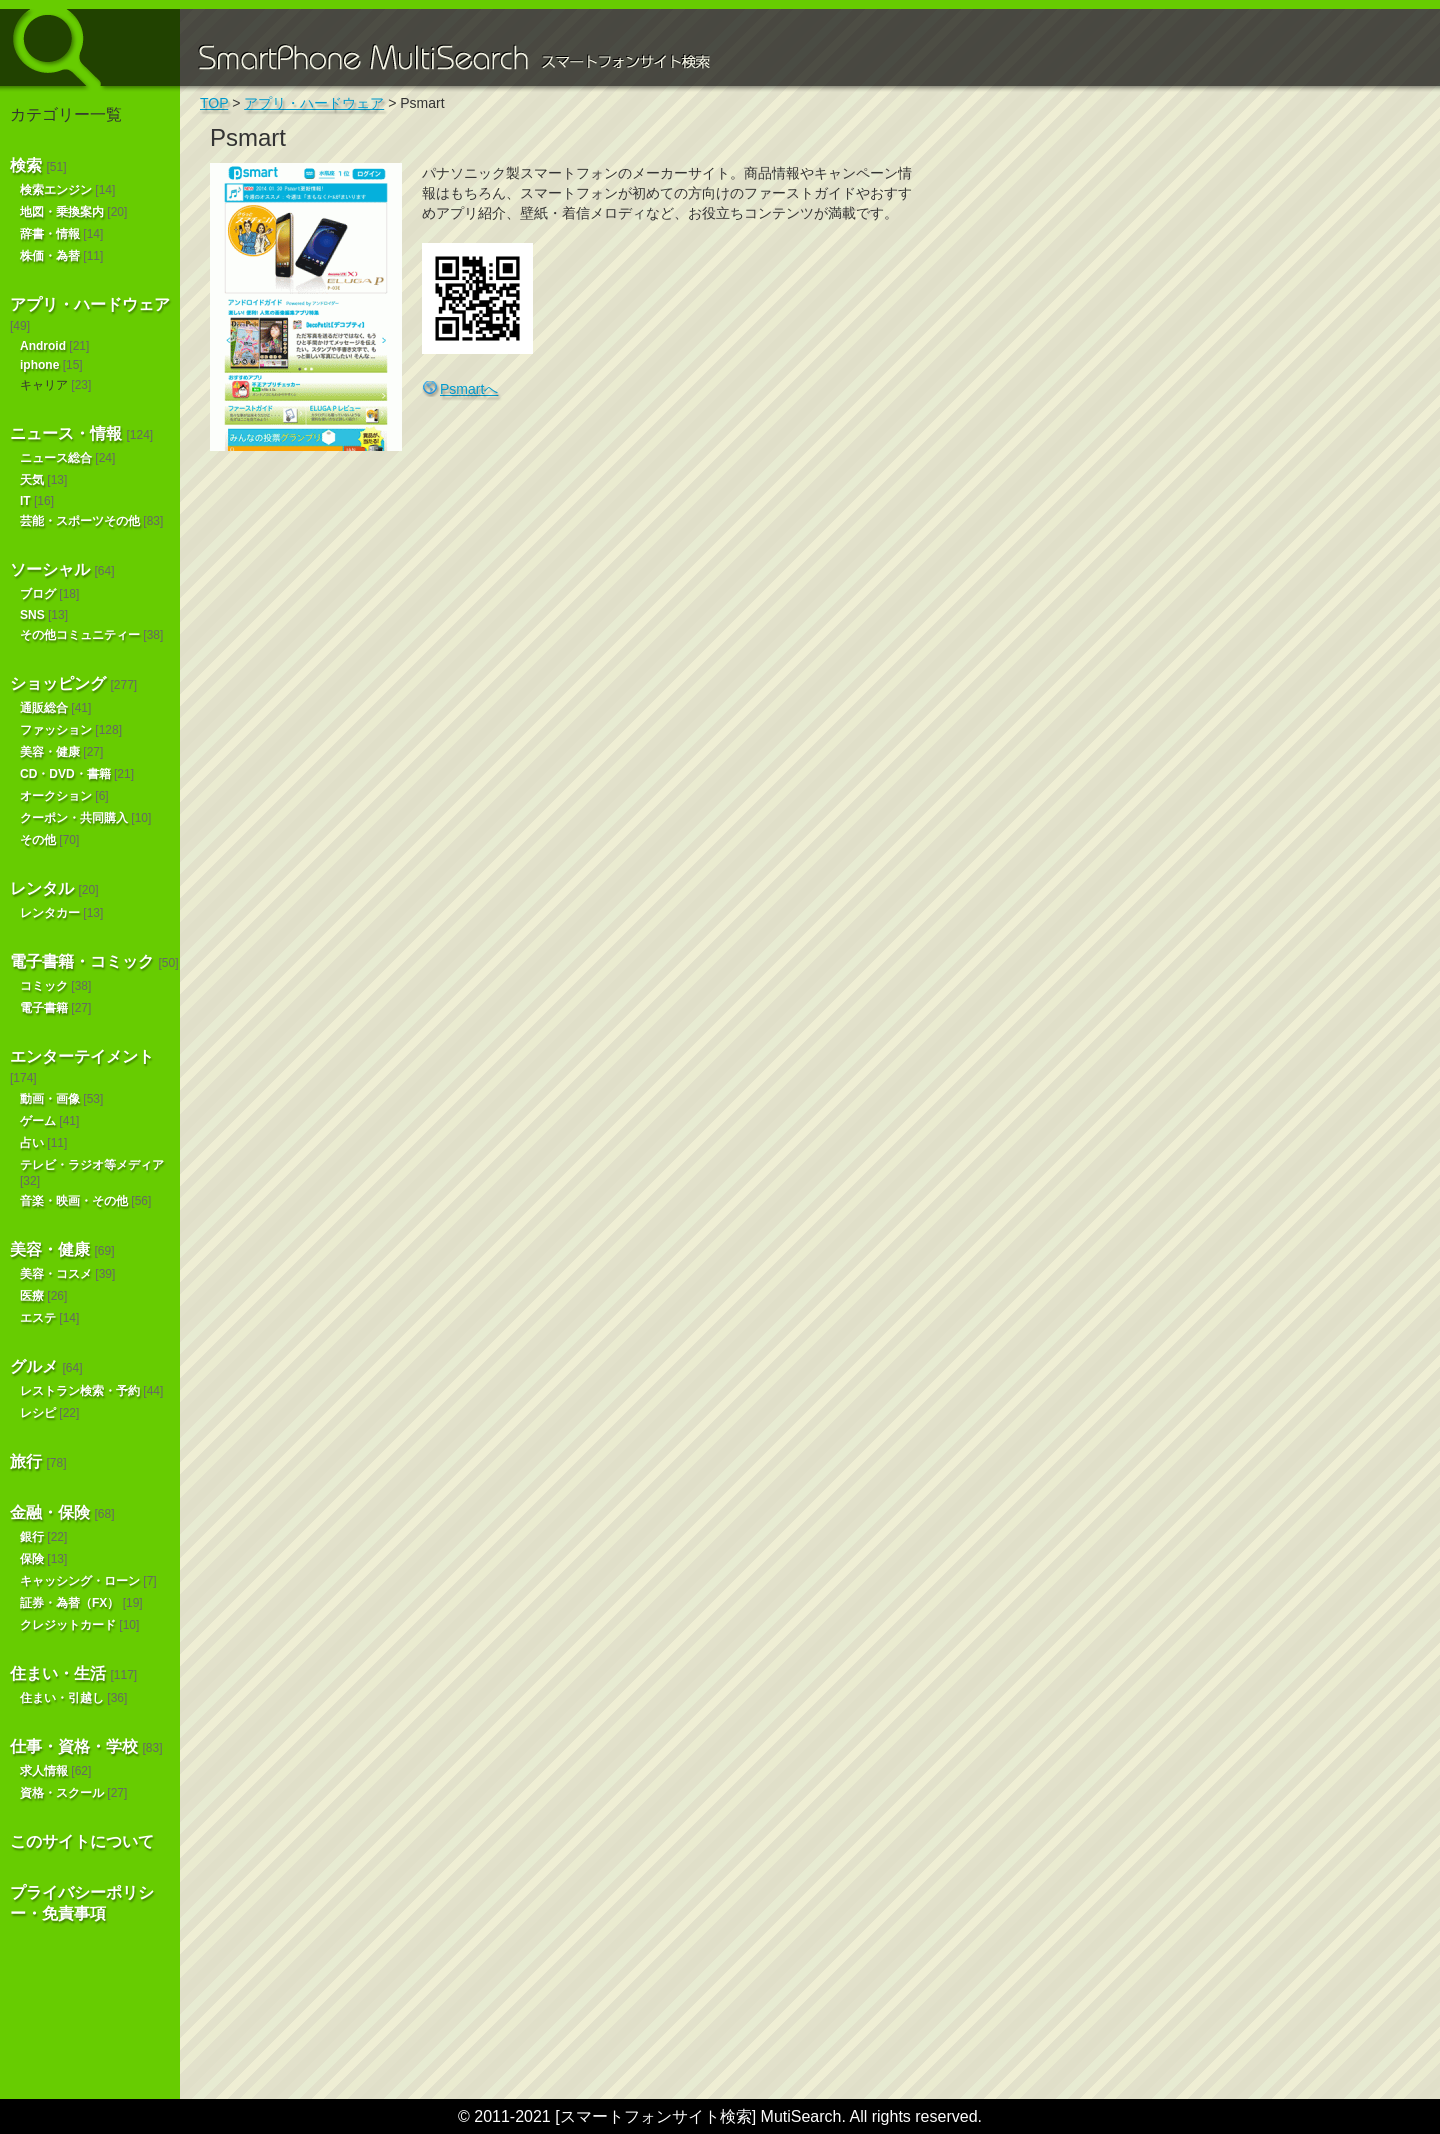 The image size is (1440, 2134). Describe the element at coordinates (90, 47) in the screenshot. I see `スマートフォンサイト検索 MultiSearch [Androidアプリ版も！]` at that location.